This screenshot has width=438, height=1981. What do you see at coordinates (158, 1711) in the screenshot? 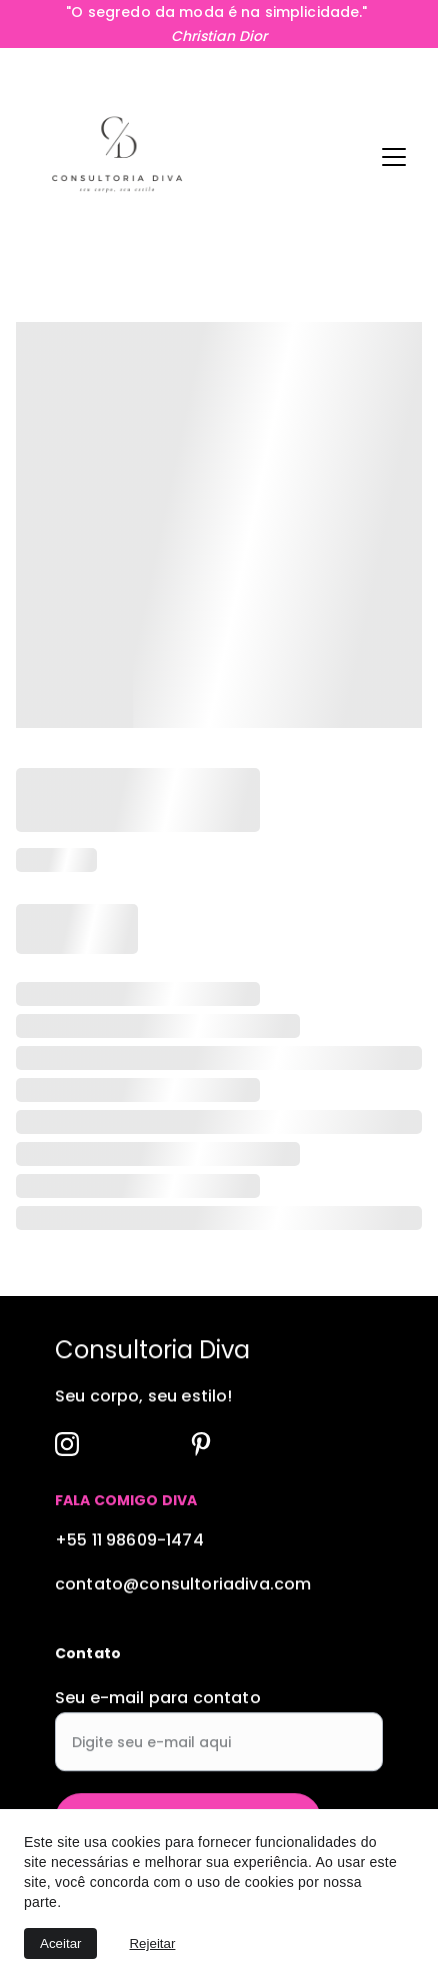
I see `Seu e-mail para contato` at bounding box center [158, 1711].